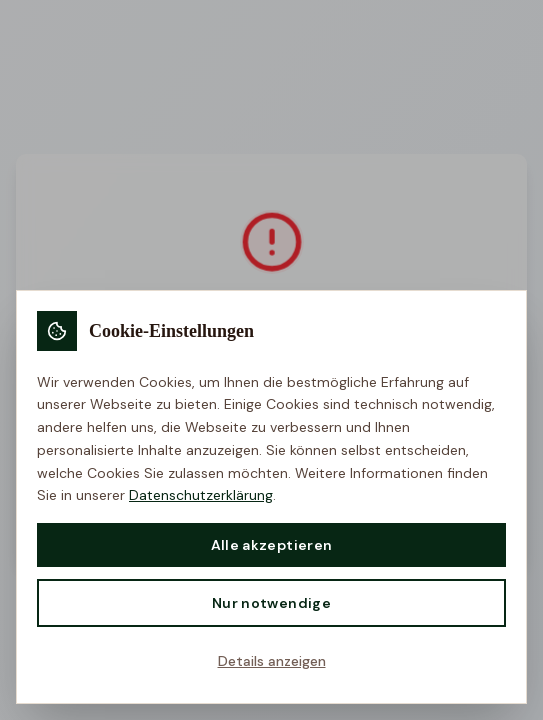  What do you see at coordinates (272, 661) in the screenshot?
I see `Details anzeigen` at bounding box center [272, 661].